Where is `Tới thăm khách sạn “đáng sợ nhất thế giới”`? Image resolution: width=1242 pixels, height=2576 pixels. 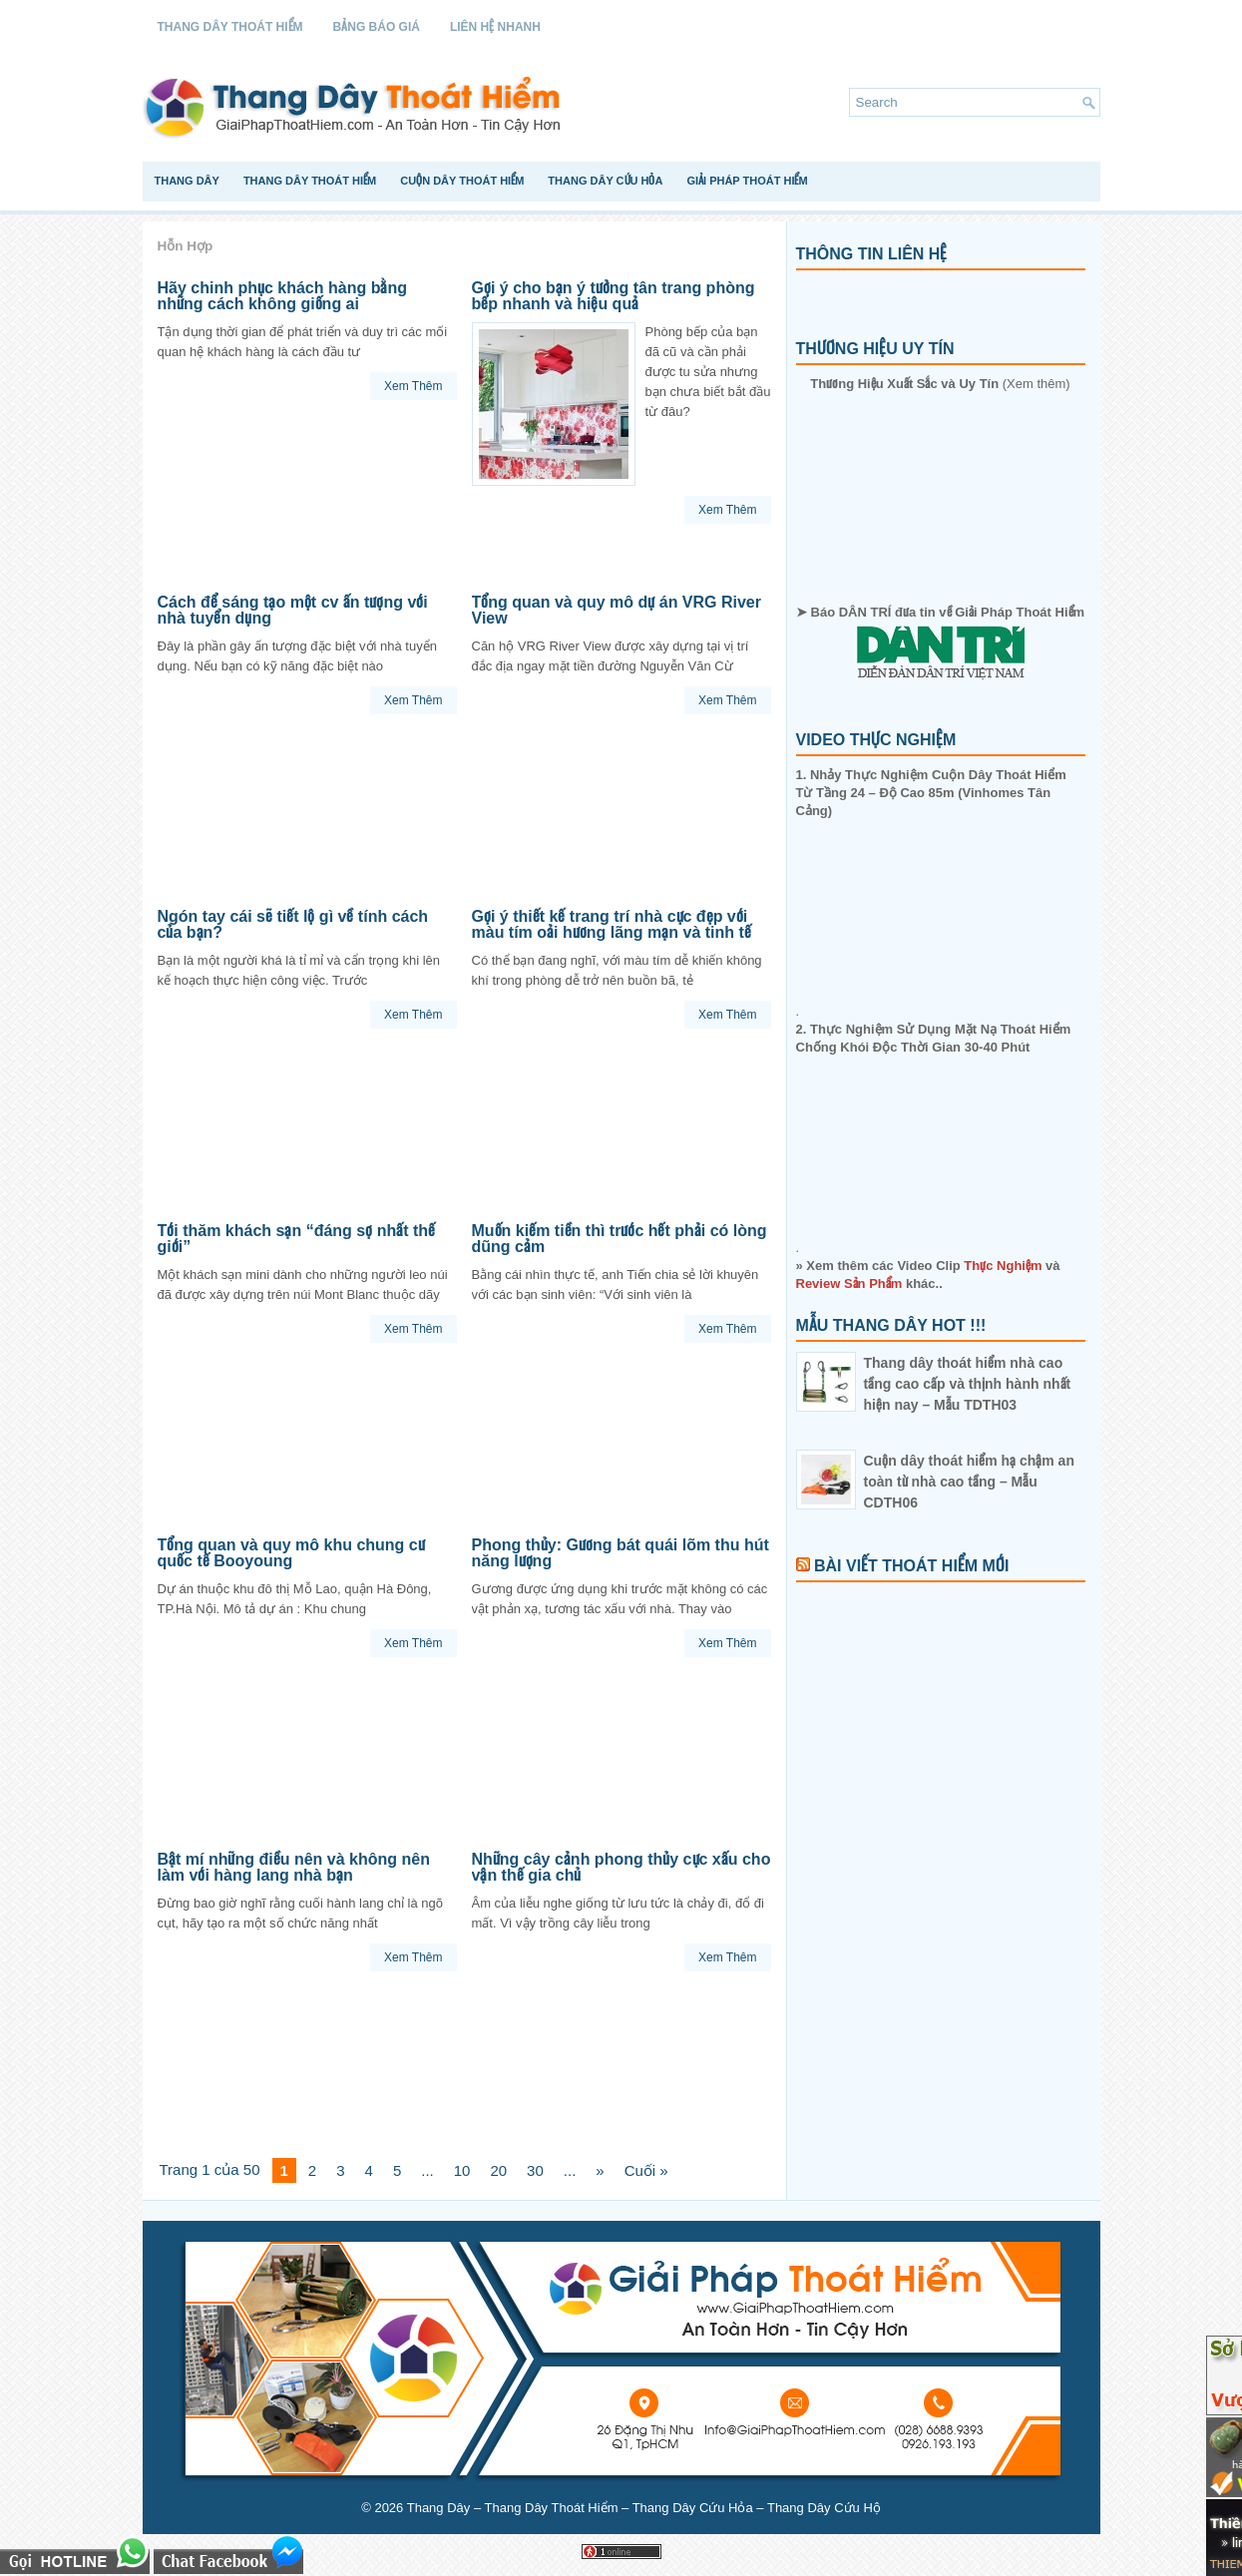
Tới thăm khách sạn “đáng sợ nhất thế giới” is located at coordinates (297, 1238).